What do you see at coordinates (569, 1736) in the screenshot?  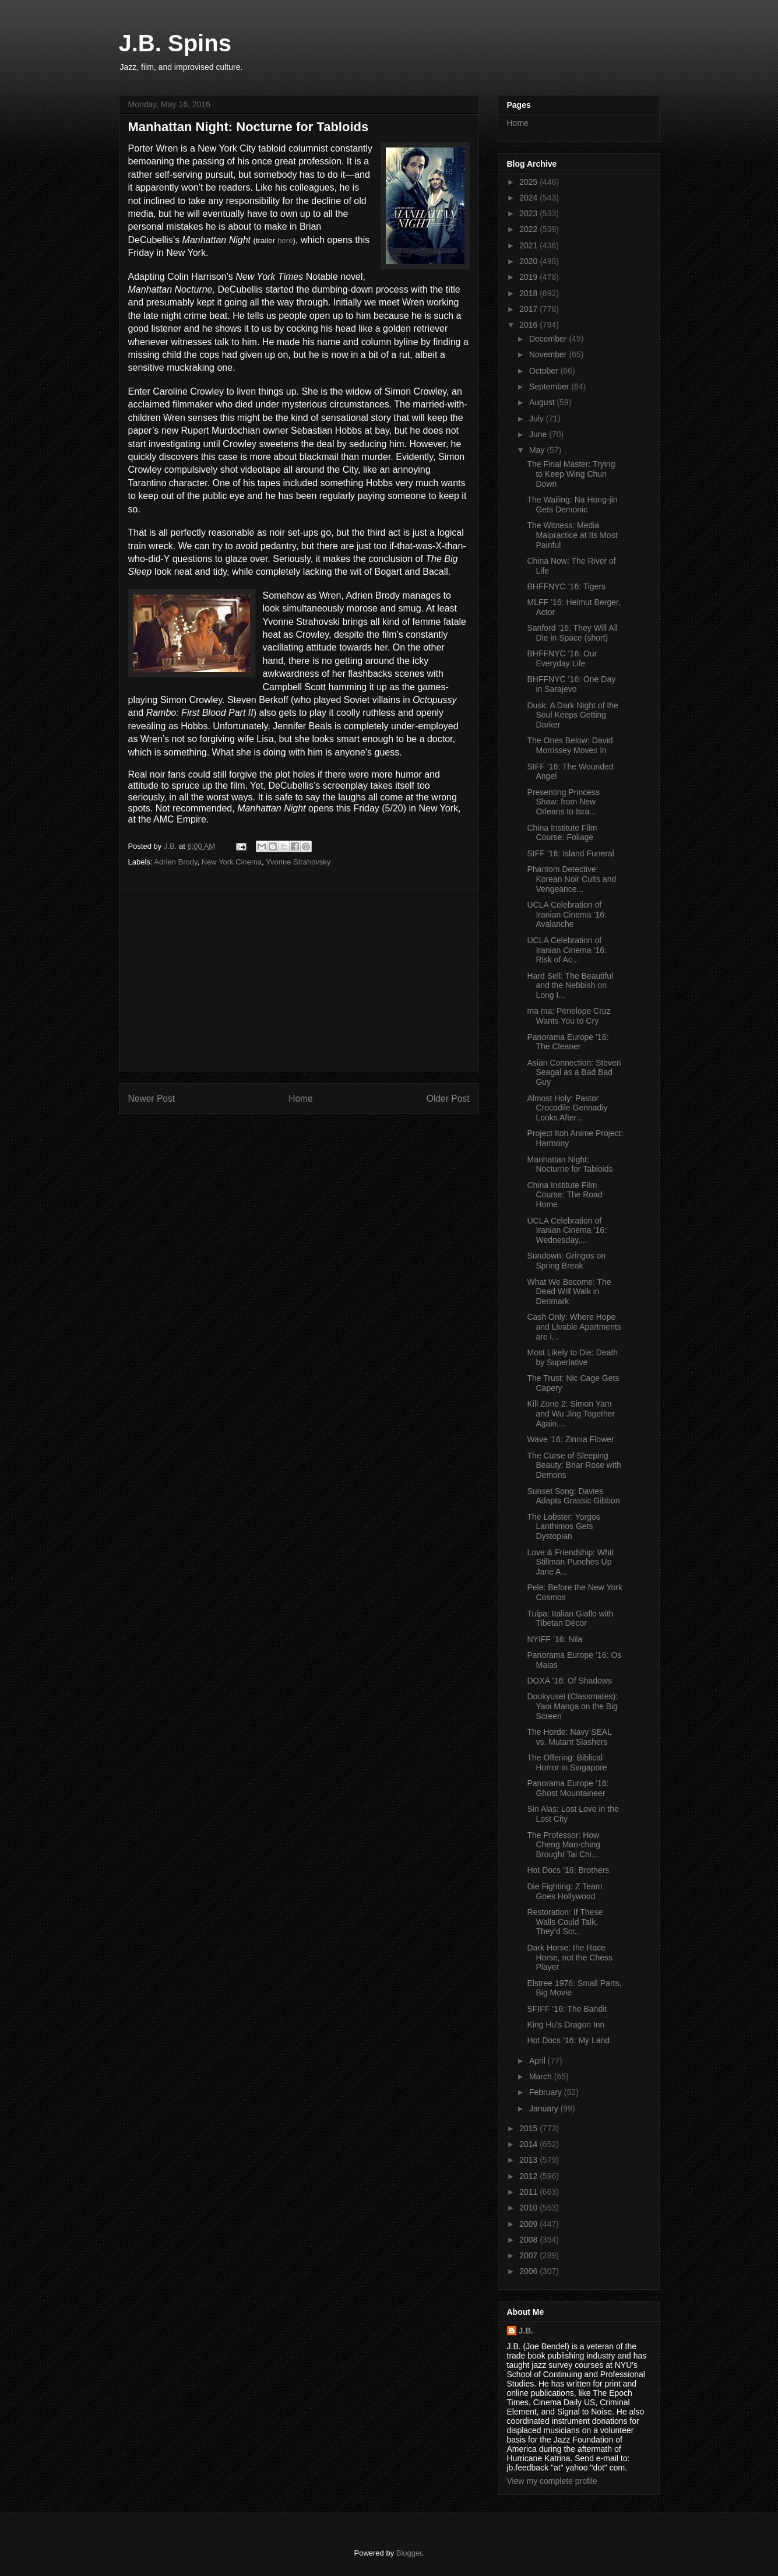 I see `The Horde: Navy SEAL vs. Mutant Slashers` at bounding box center [569, 1736].